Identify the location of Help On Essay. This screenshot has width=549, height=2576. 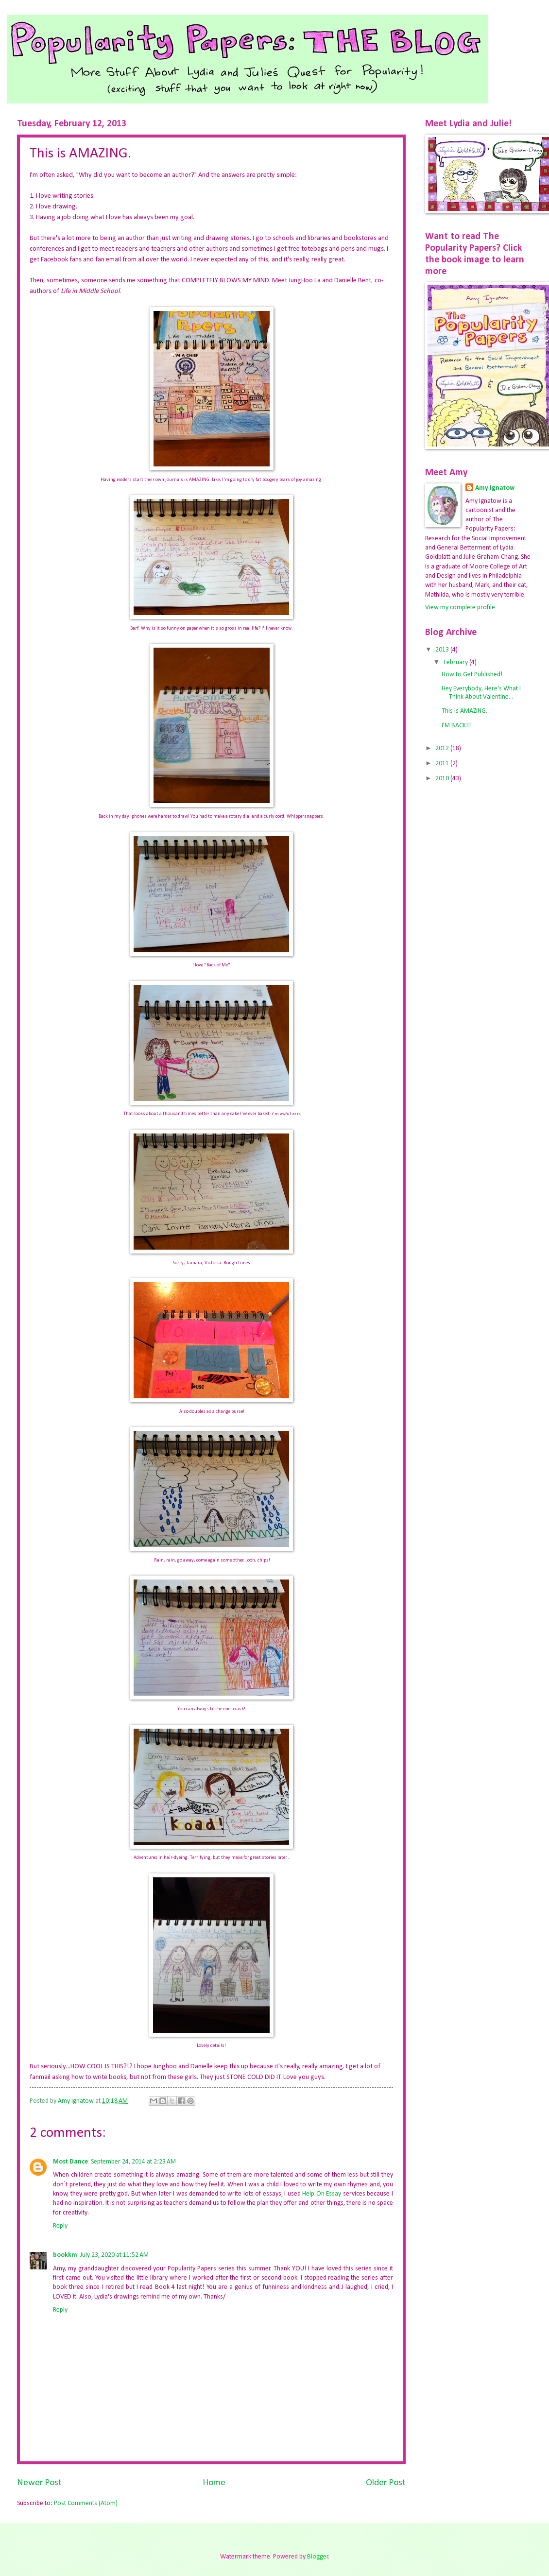
(321, 2194).